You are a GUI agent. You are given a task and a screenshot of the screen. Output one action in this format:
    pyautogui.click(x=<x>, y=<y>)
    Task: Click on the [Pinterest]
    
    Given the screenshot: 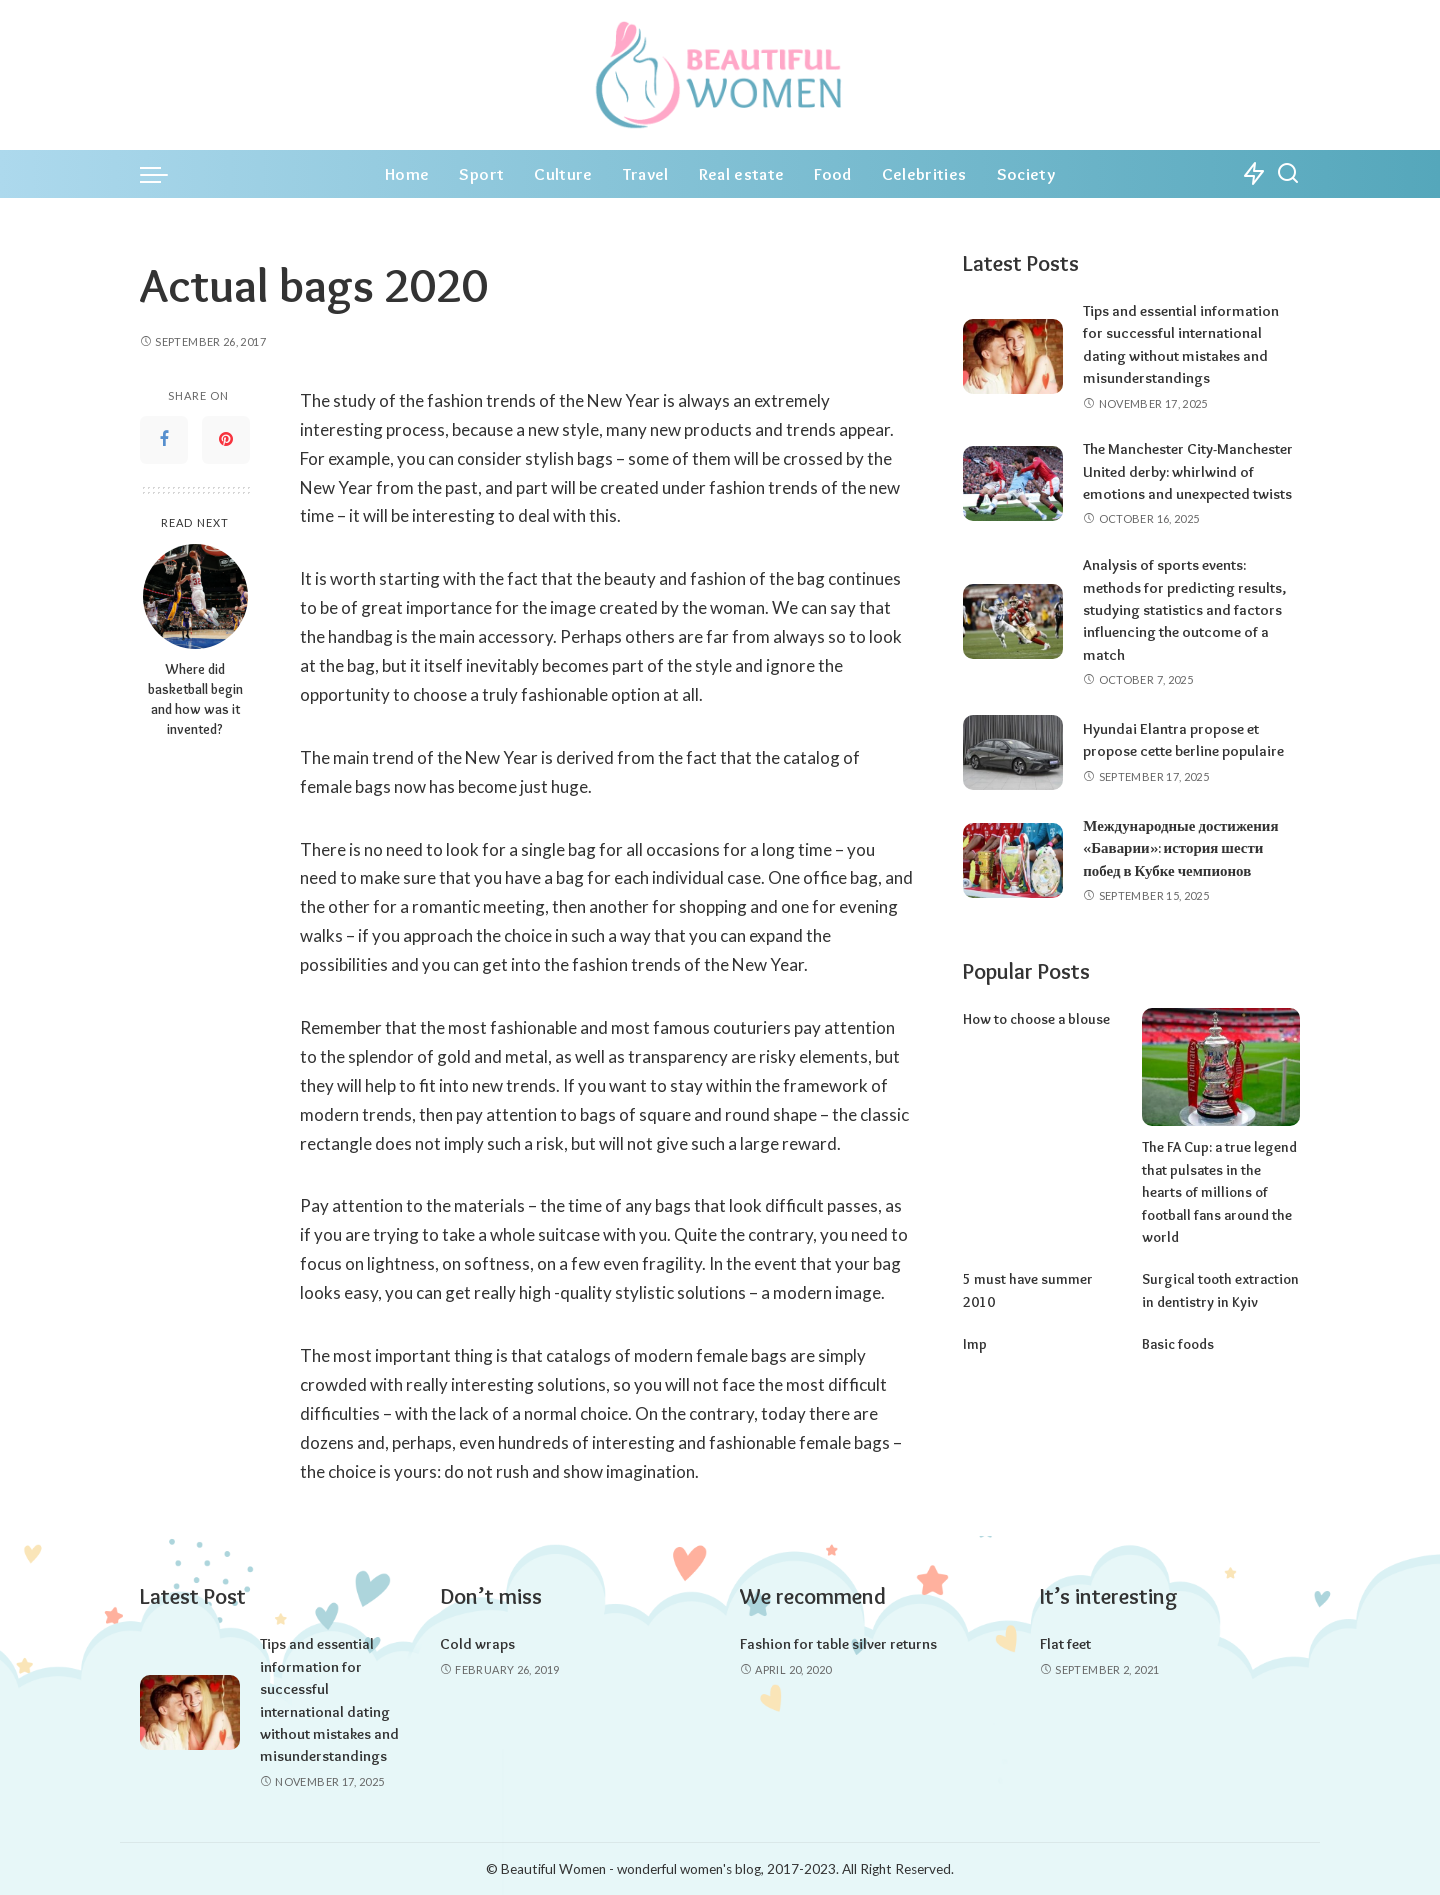 What is the action you would take?
    pyautogui.click(x=226, y=440)
    